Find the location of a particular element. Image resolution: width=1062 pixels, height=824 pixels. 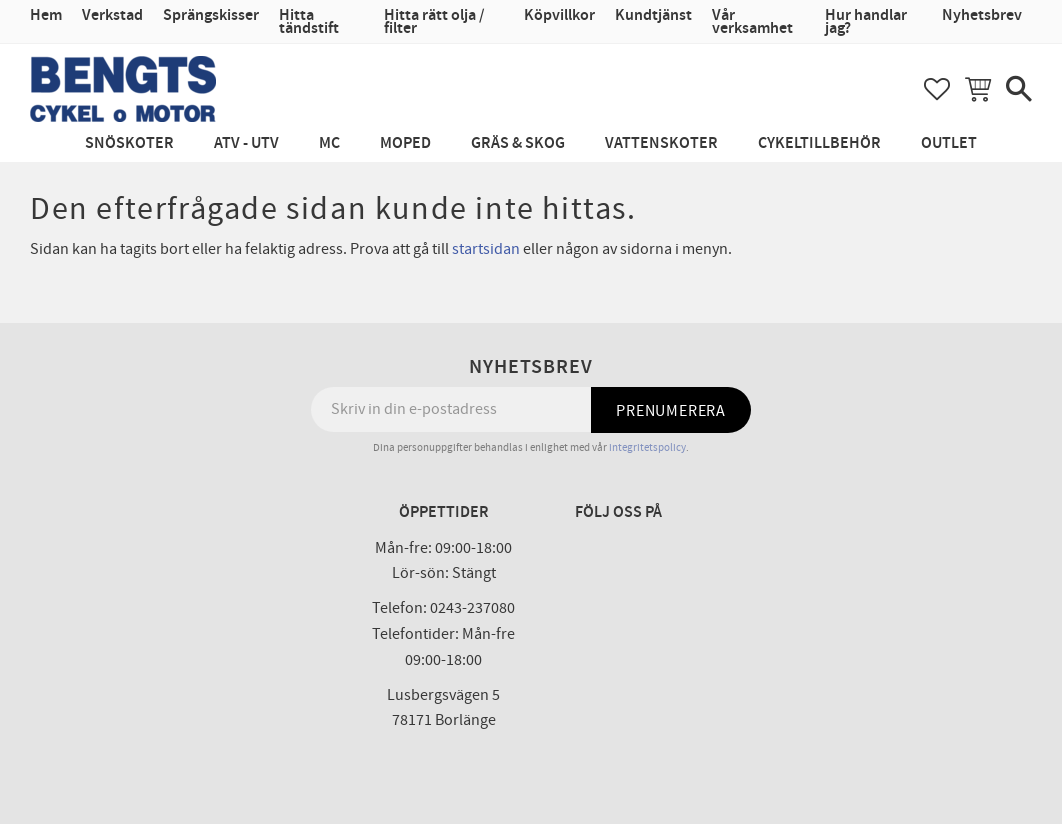

MC [menuitem] is located at coordinates (329, 143).